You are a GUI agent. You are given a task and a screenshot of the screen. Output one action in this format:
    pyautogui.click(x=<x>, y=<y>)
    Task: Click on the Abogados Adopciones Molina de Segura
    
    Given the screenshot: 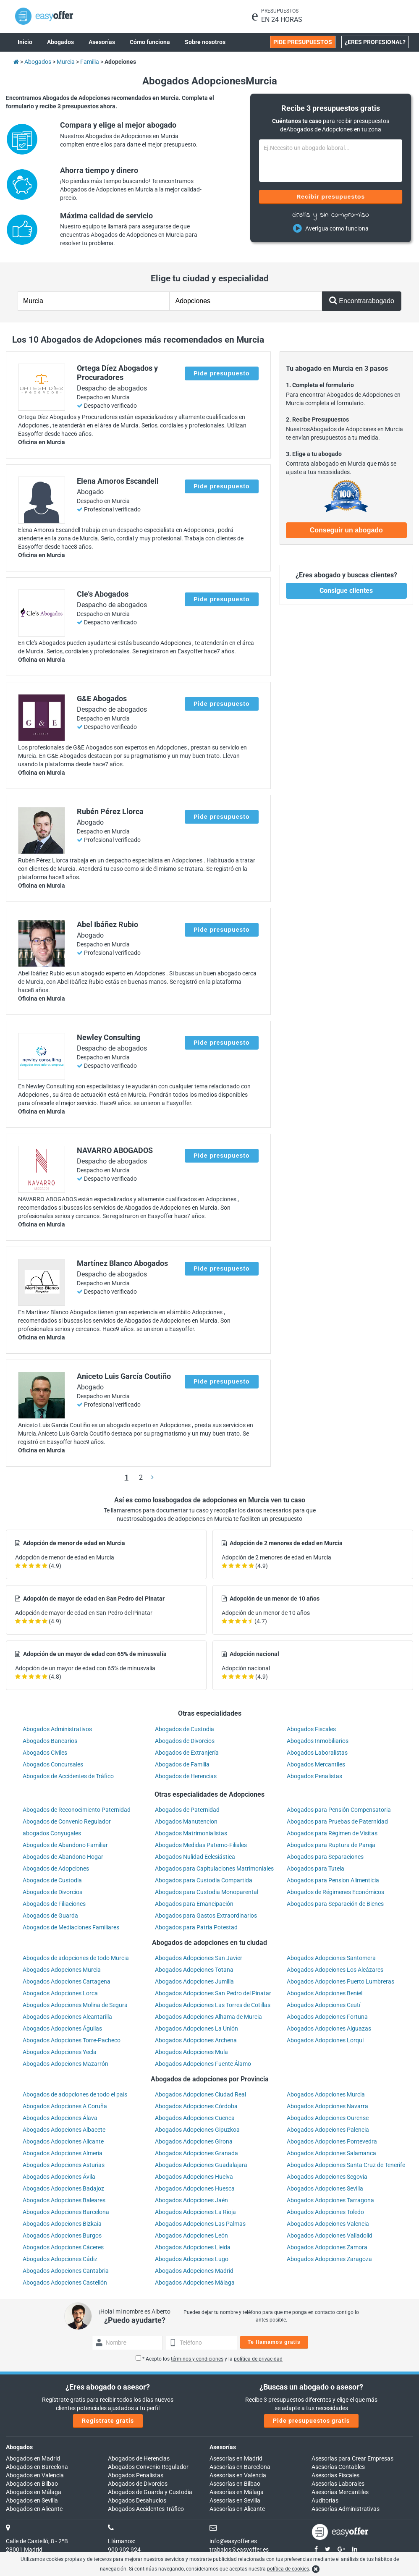 What is the action you would take?
    pyautogui.click(x=75, y=2005)
    